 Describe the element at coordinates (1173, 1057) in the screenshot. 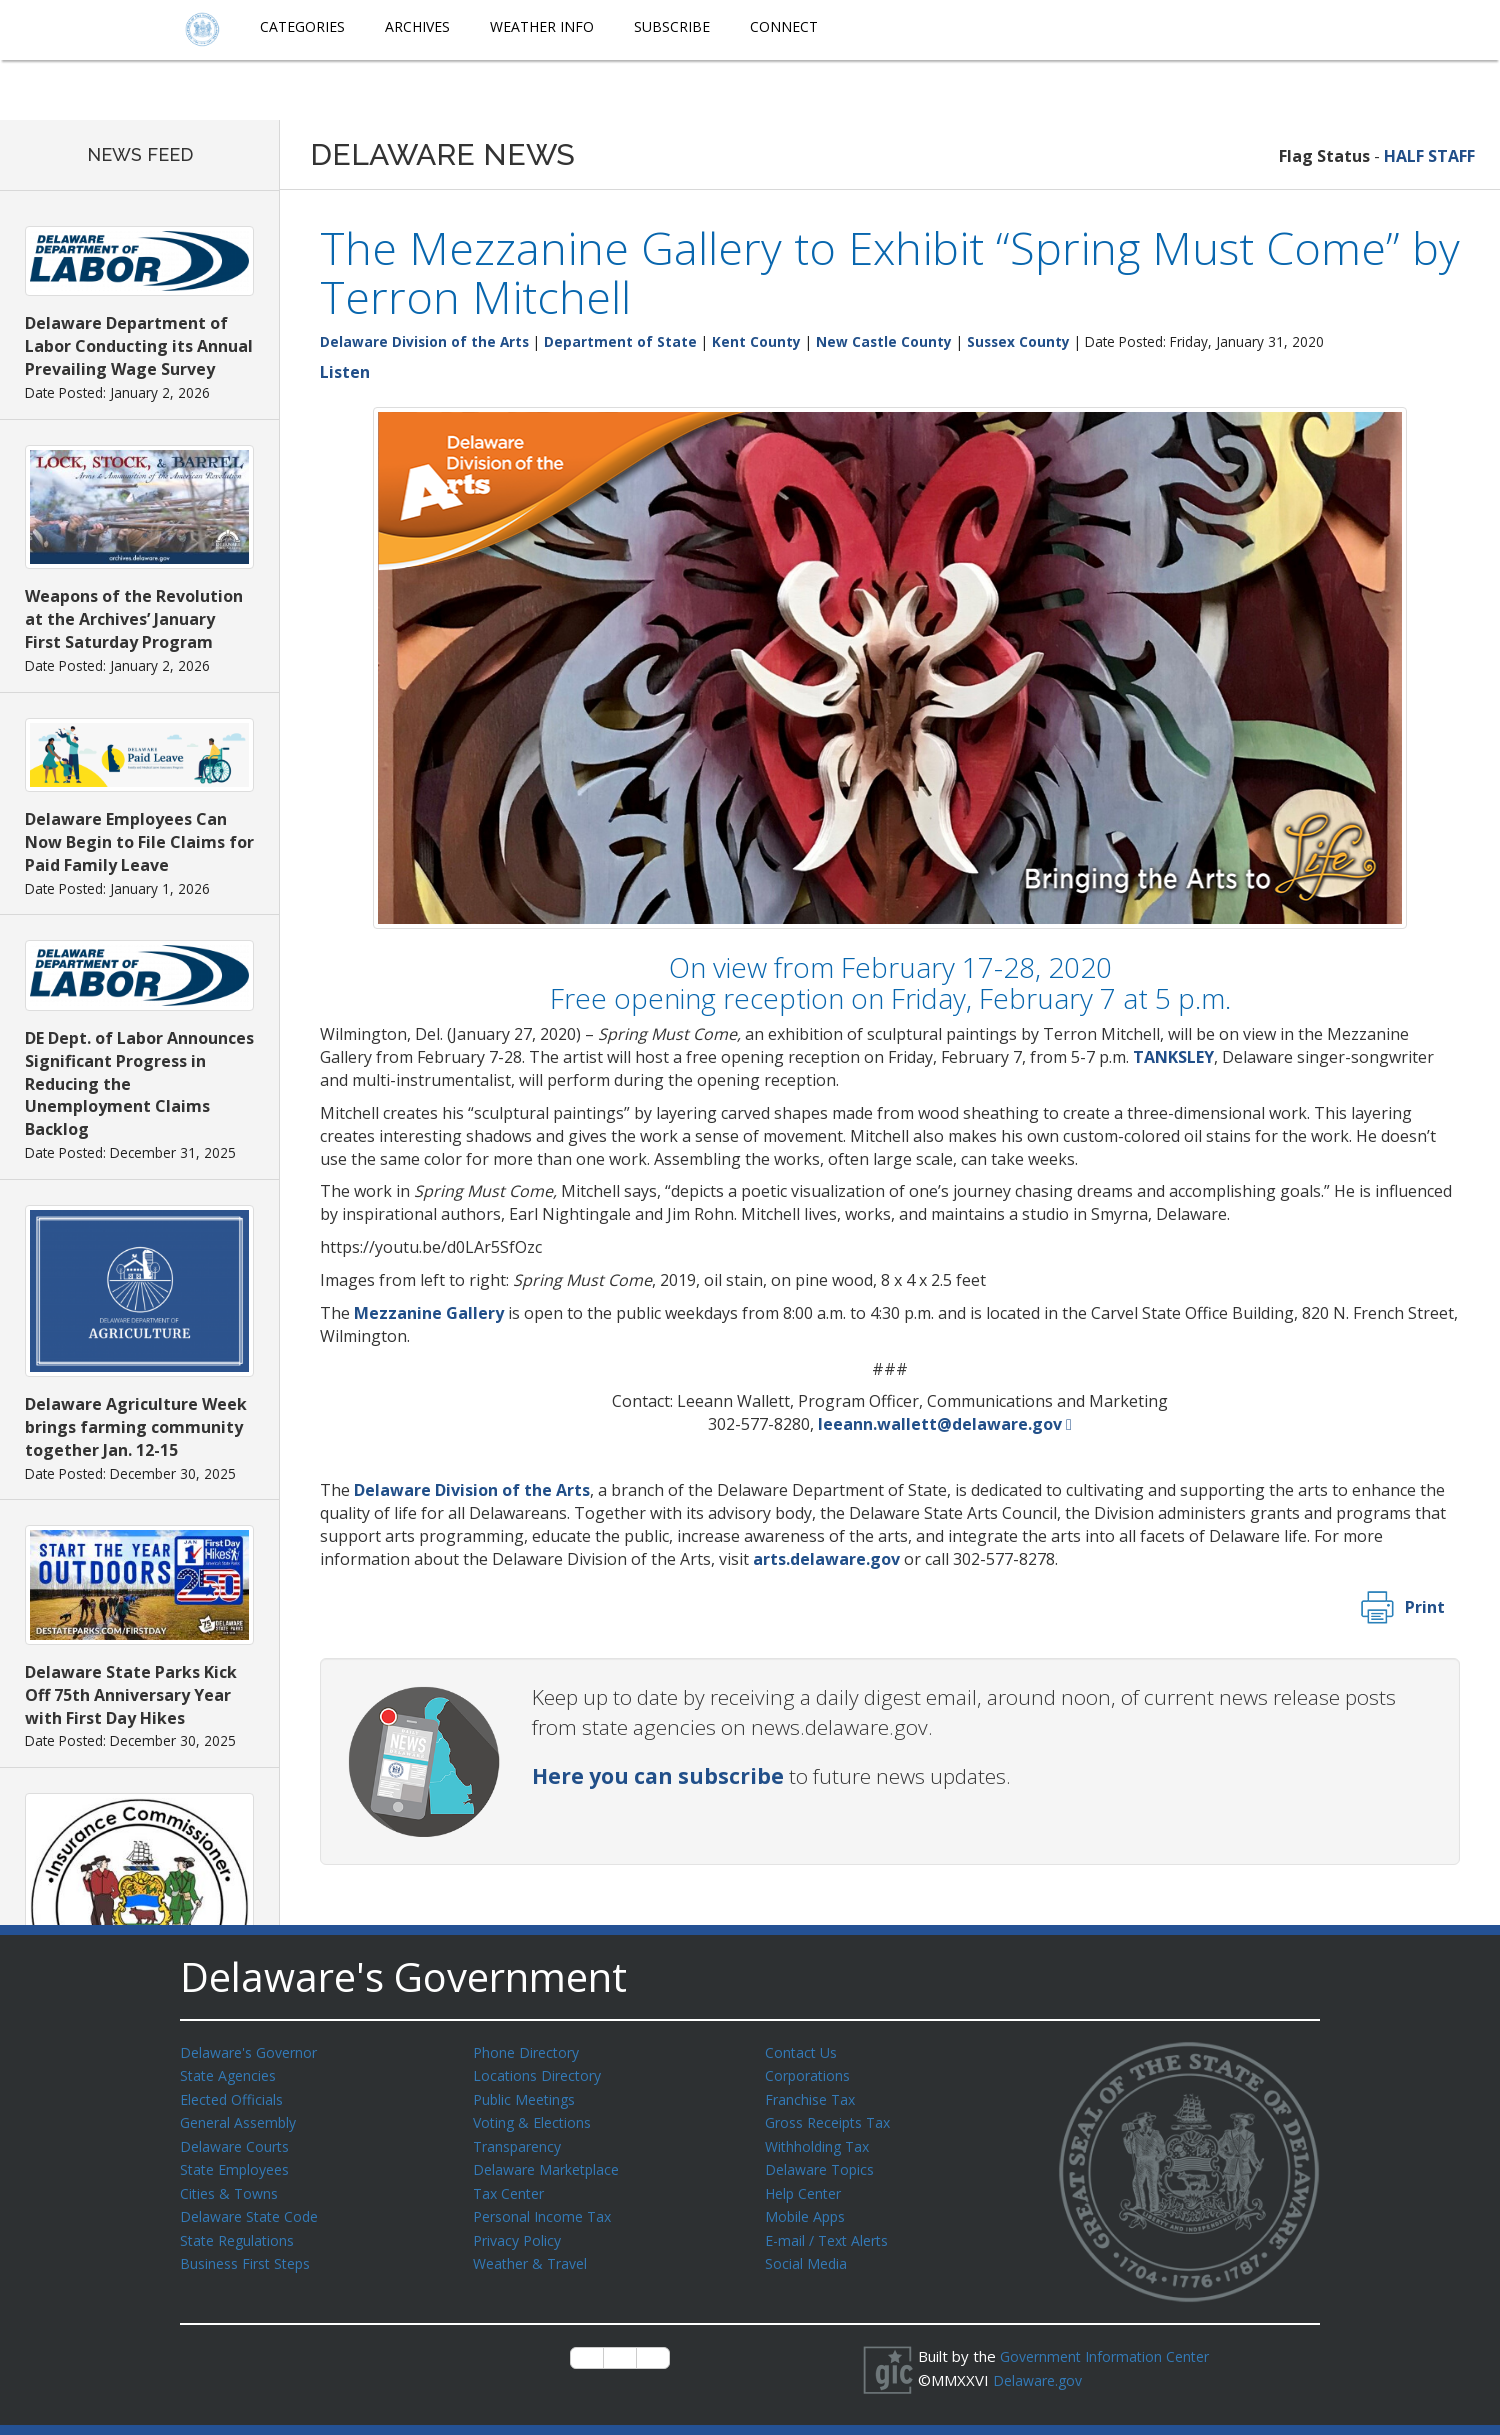

I see `TANKSLEY` at that location.